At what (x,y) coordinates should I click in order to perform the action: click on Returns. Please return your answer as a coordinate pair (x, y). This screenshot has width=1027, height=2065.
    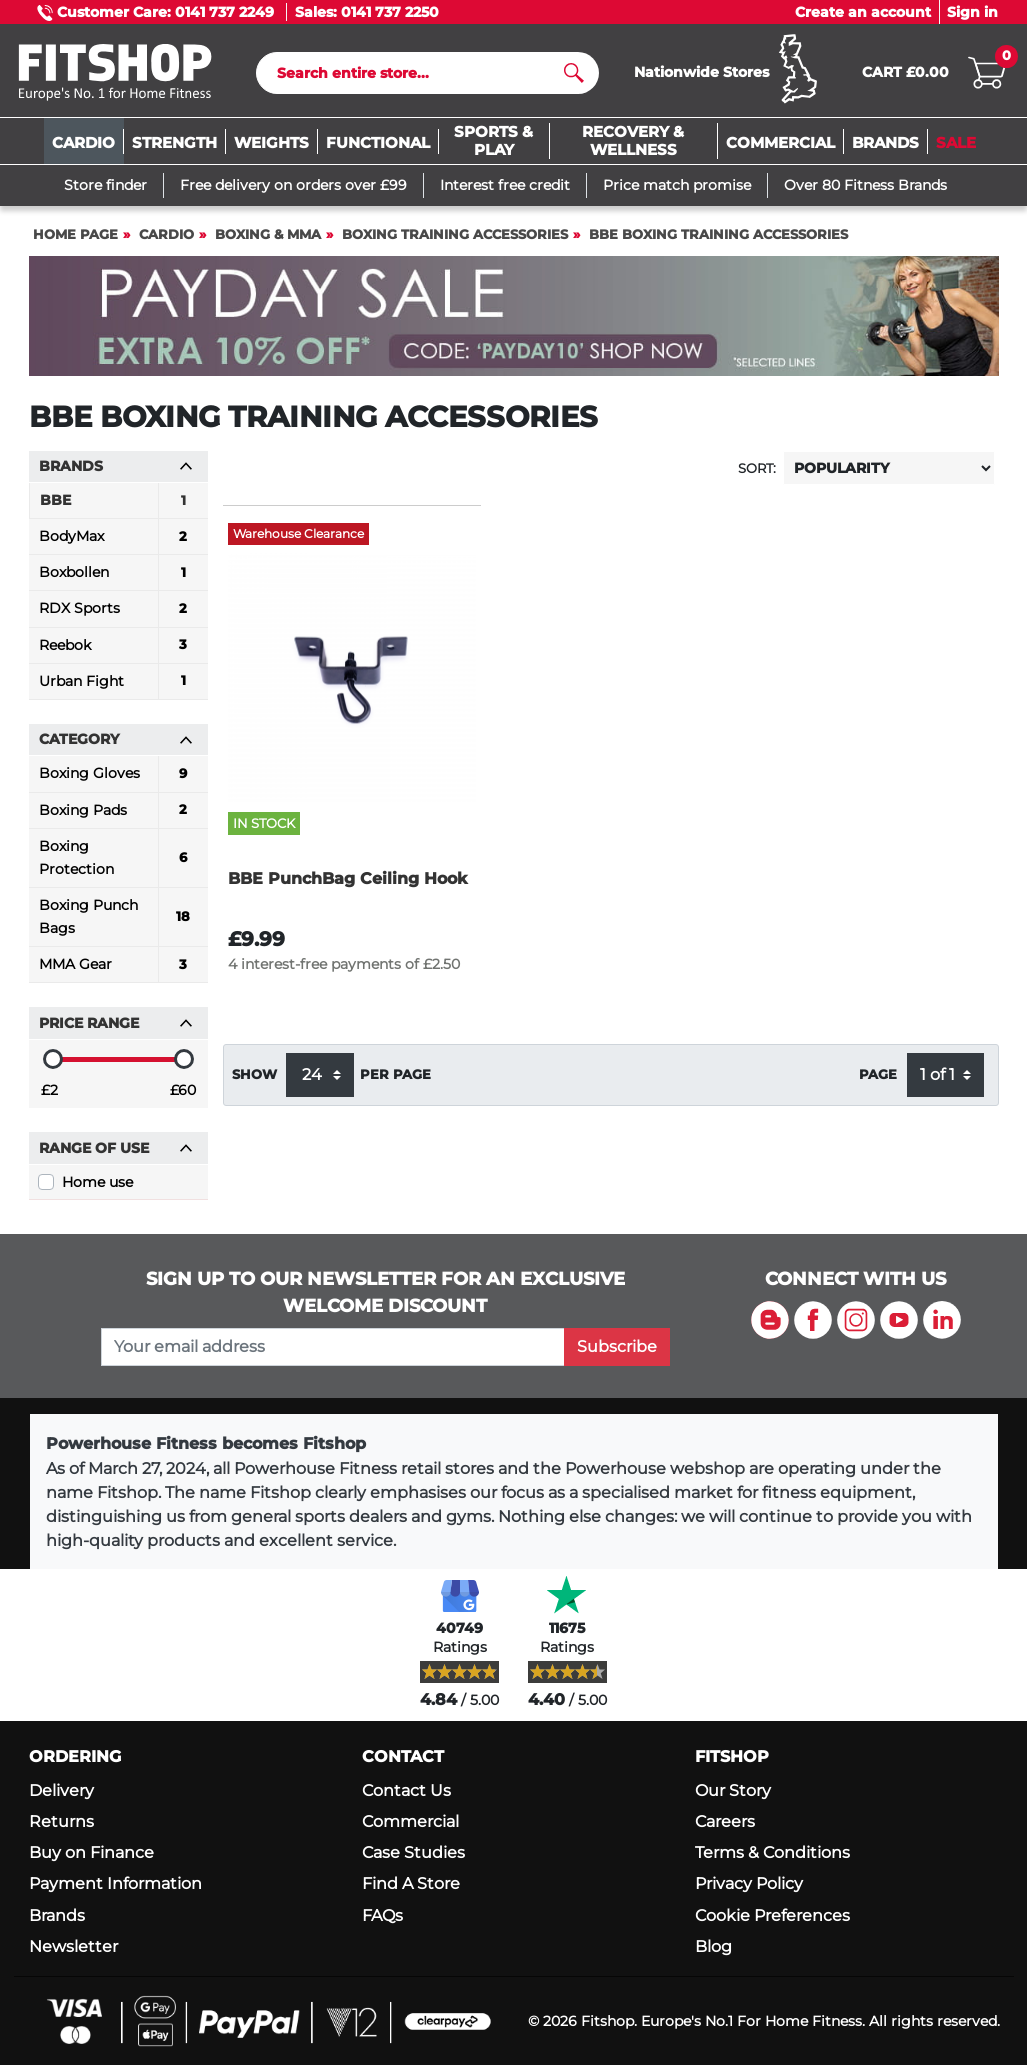
    Looking at the image, I should click on (61, 1821).